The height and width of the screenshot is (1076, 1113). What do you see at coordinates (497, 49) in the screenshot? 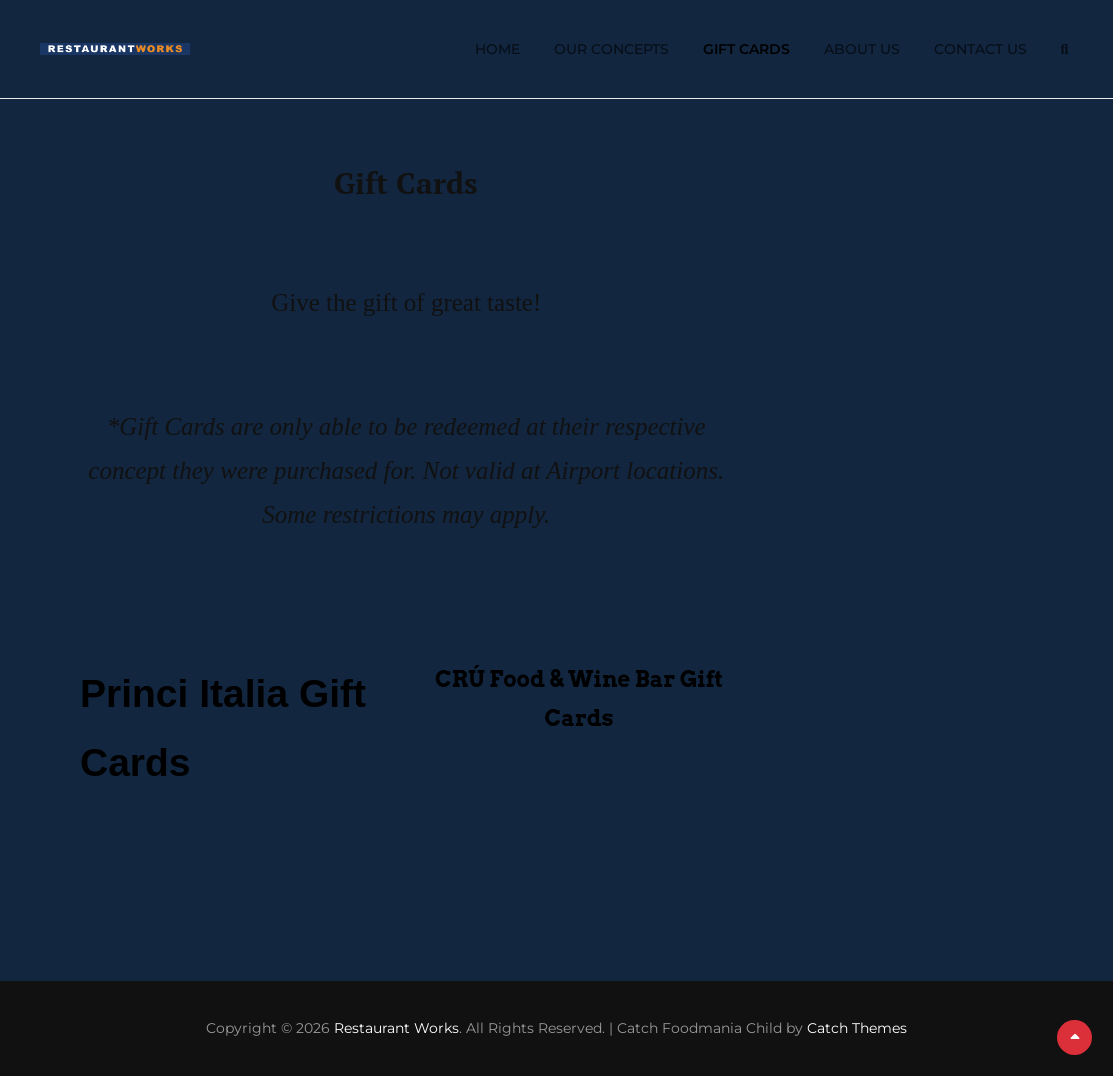
I see `Home` at bounding box center [497, 49].